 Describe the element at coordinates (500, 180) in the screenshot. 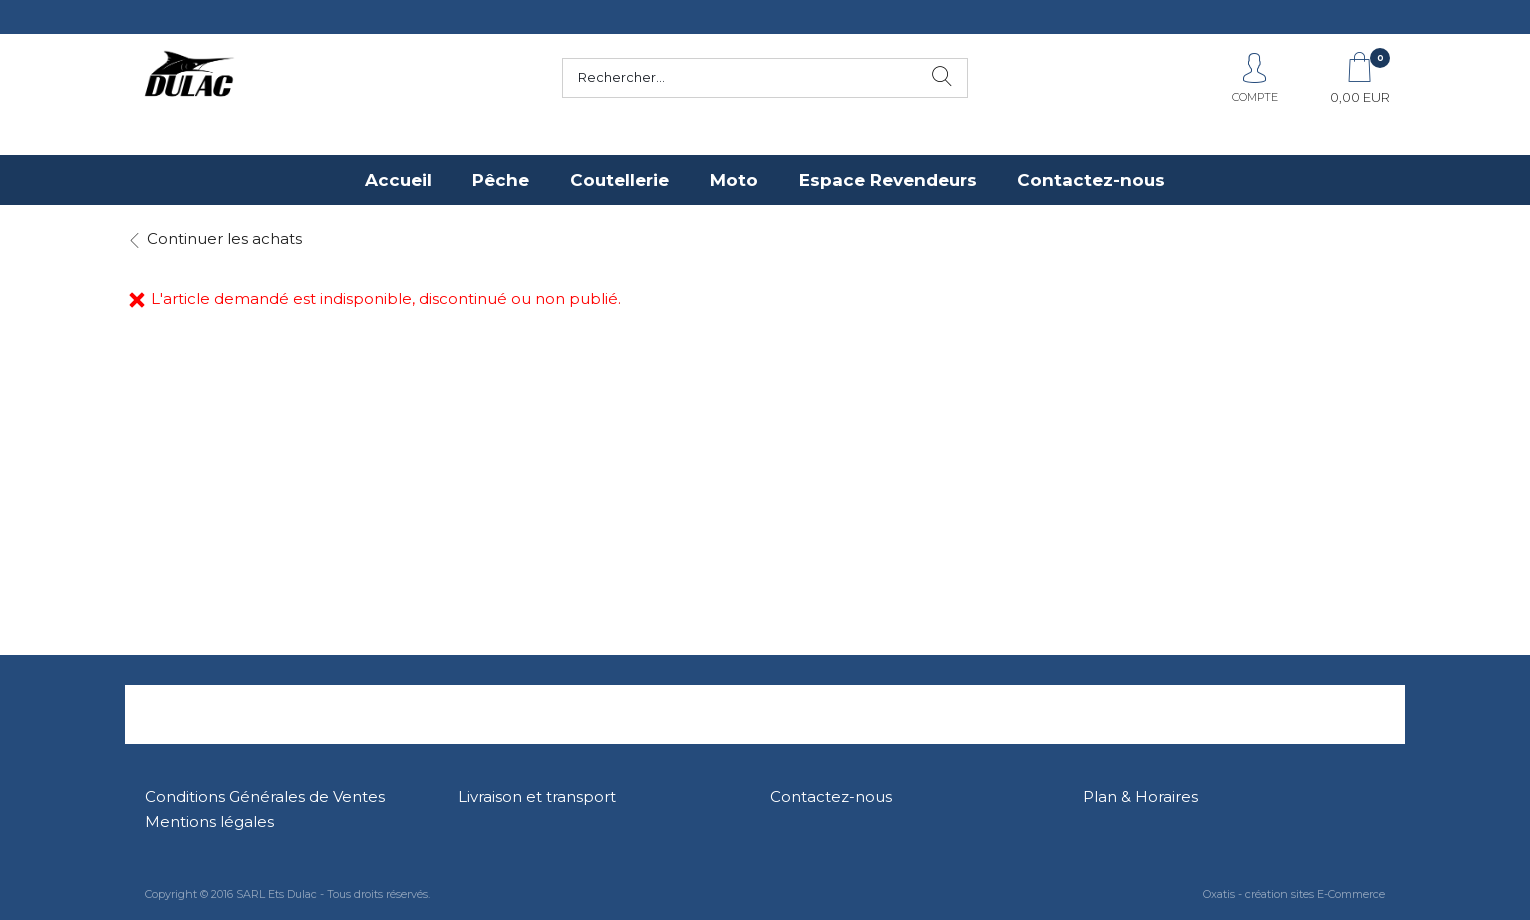

I see `Pêche` at that location.